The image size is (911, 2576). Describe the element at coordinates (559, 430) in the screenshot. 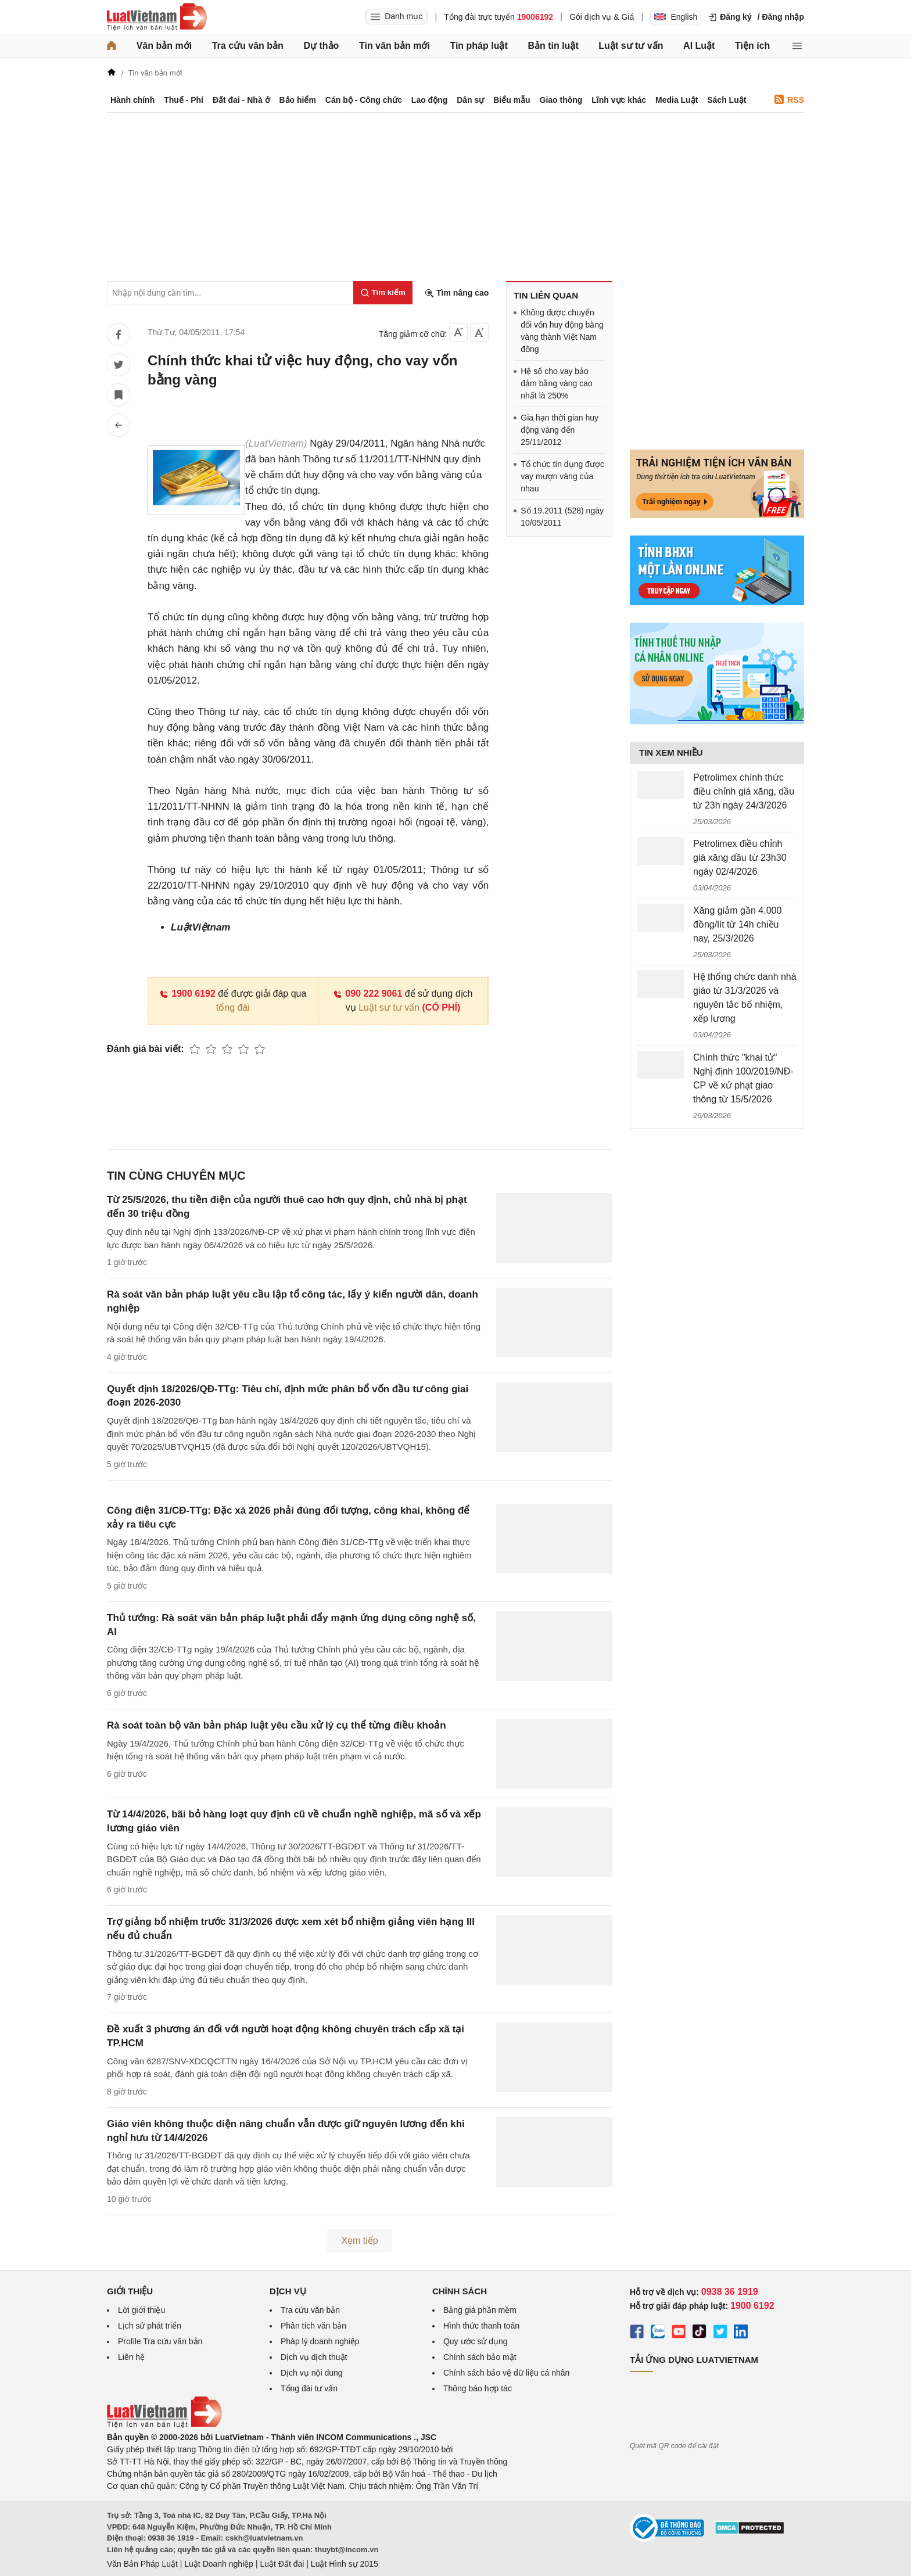

I see `Gia hạn thời gian huy động vàng đến 25/11/2012` at that location.